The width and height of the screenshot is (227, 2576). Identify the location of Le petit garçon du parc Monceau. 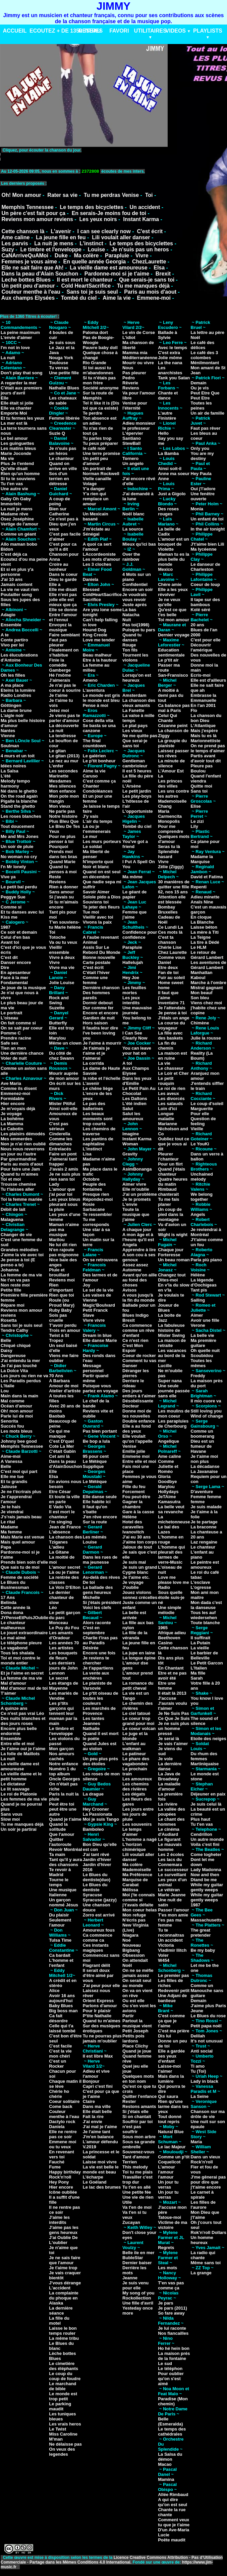
(64, 1617).